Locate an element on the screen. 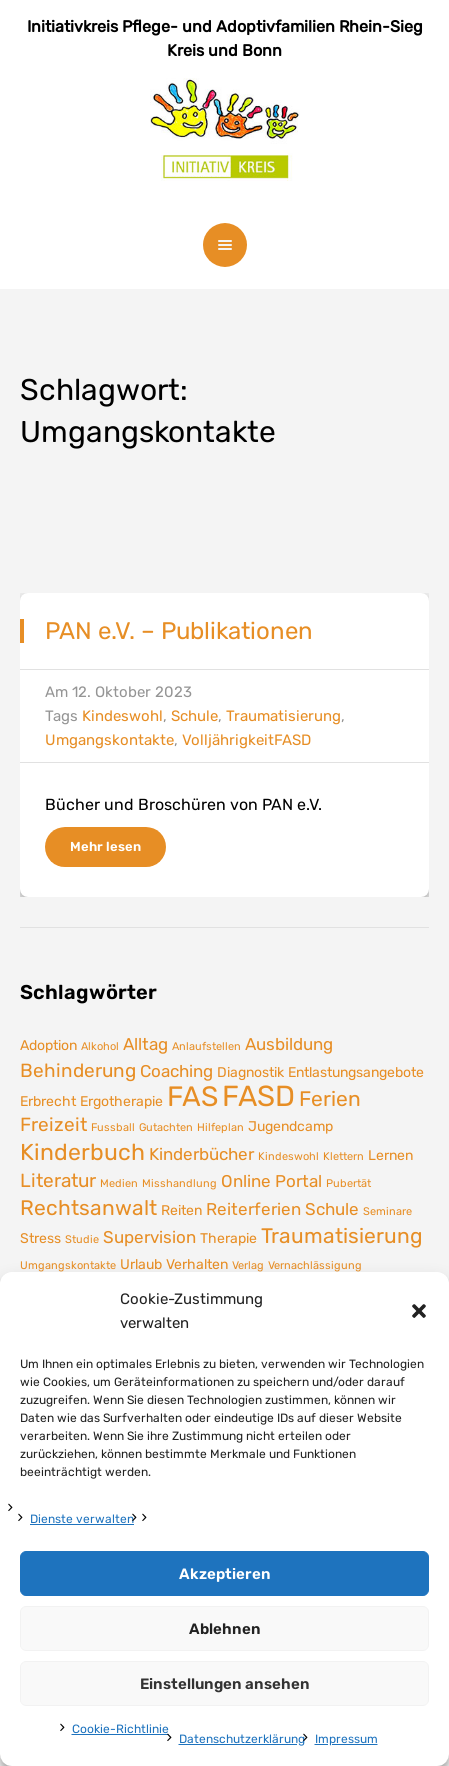  Erbrecht [Erbrecht (2 Einträge)] is located at coordinates (48, 1101).